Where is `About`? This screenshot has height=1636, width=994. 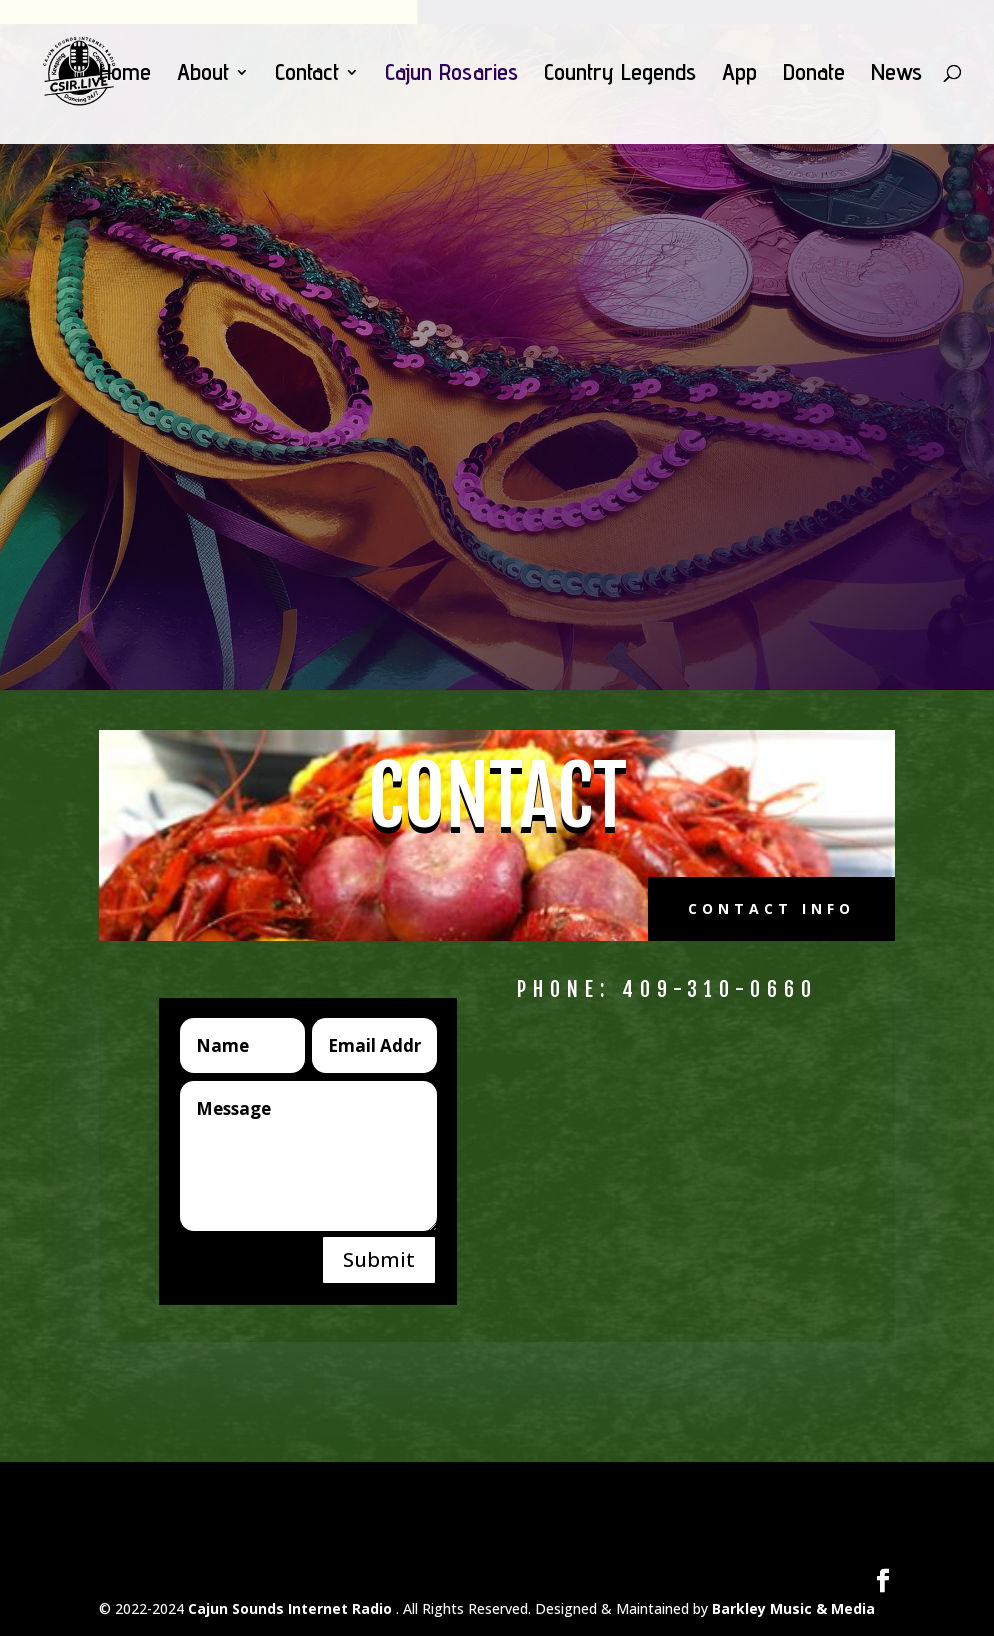 About is located at coordinates (203, 75).